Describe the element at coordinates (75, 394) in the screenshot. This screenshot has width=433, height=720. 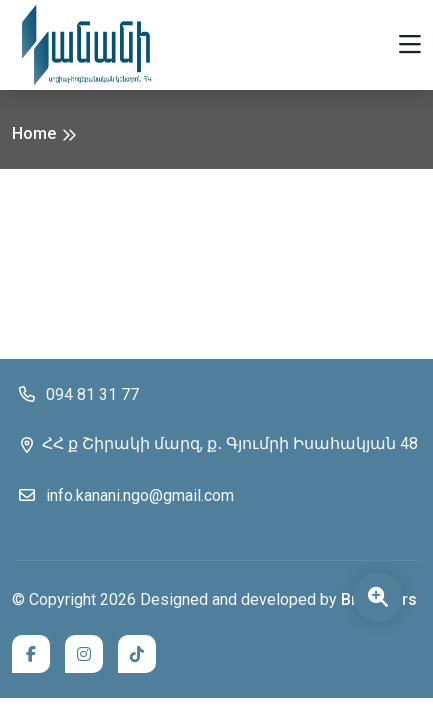
I see `094 81 31 77` at that location.